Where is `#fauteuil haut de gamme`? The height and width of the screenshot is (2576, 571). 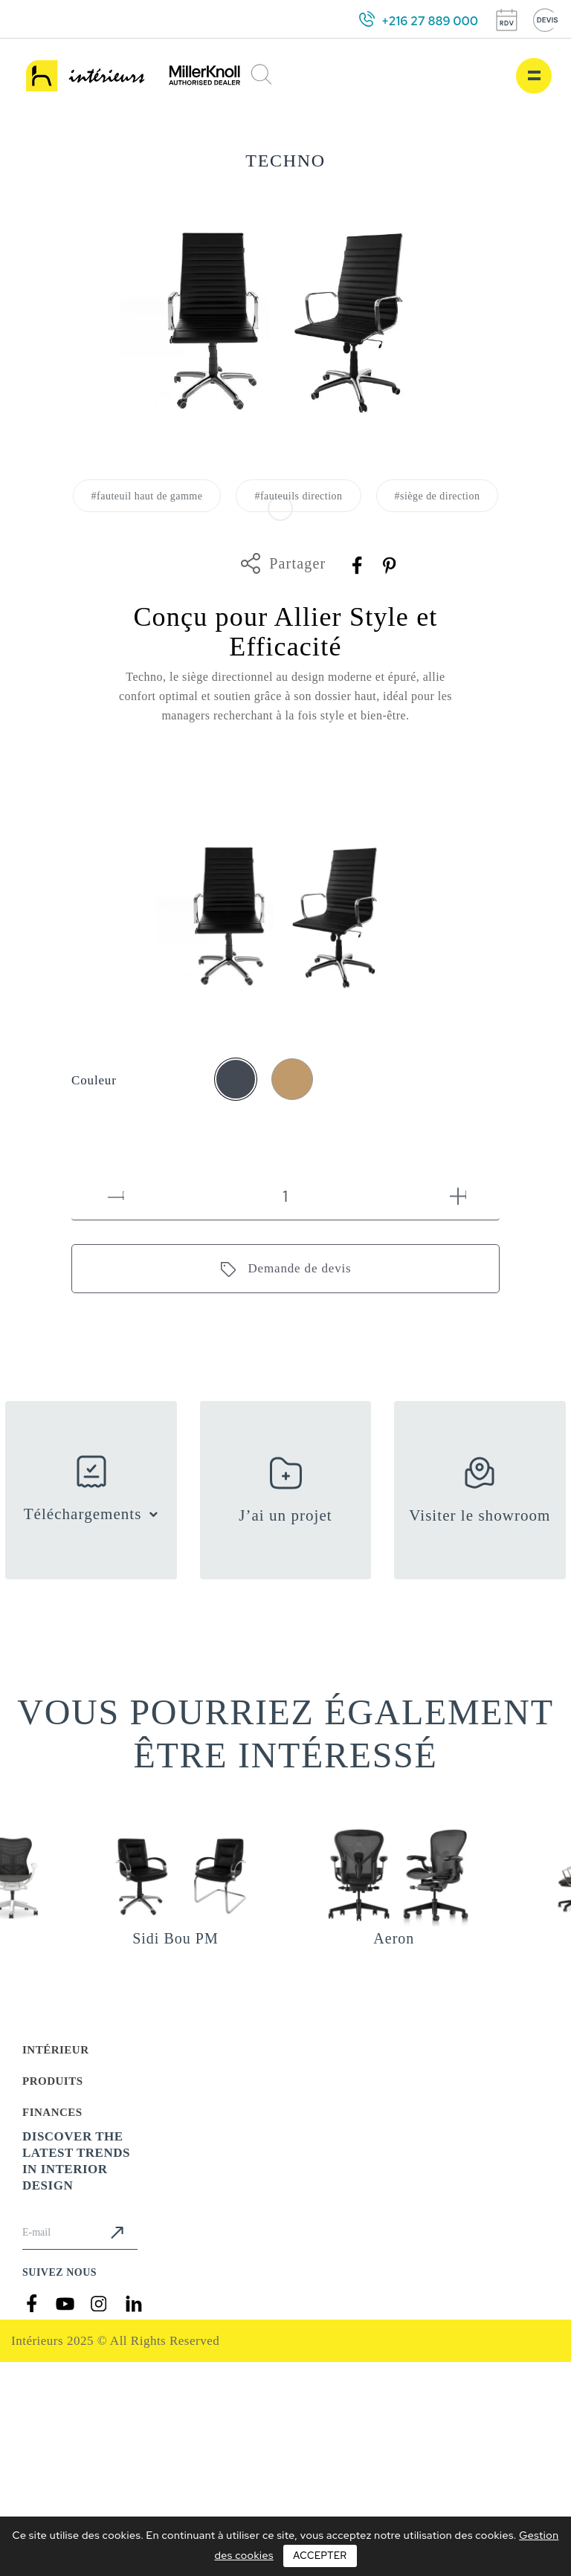
#fauteuil haut de gamme is located at coordinates (147, 496).